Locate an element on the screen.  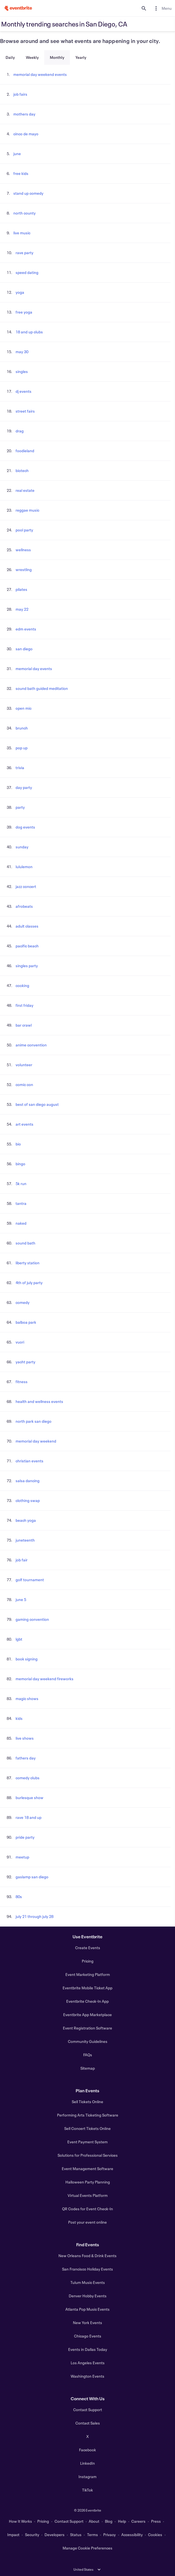
Terms is located at coordinates (92, 2534).